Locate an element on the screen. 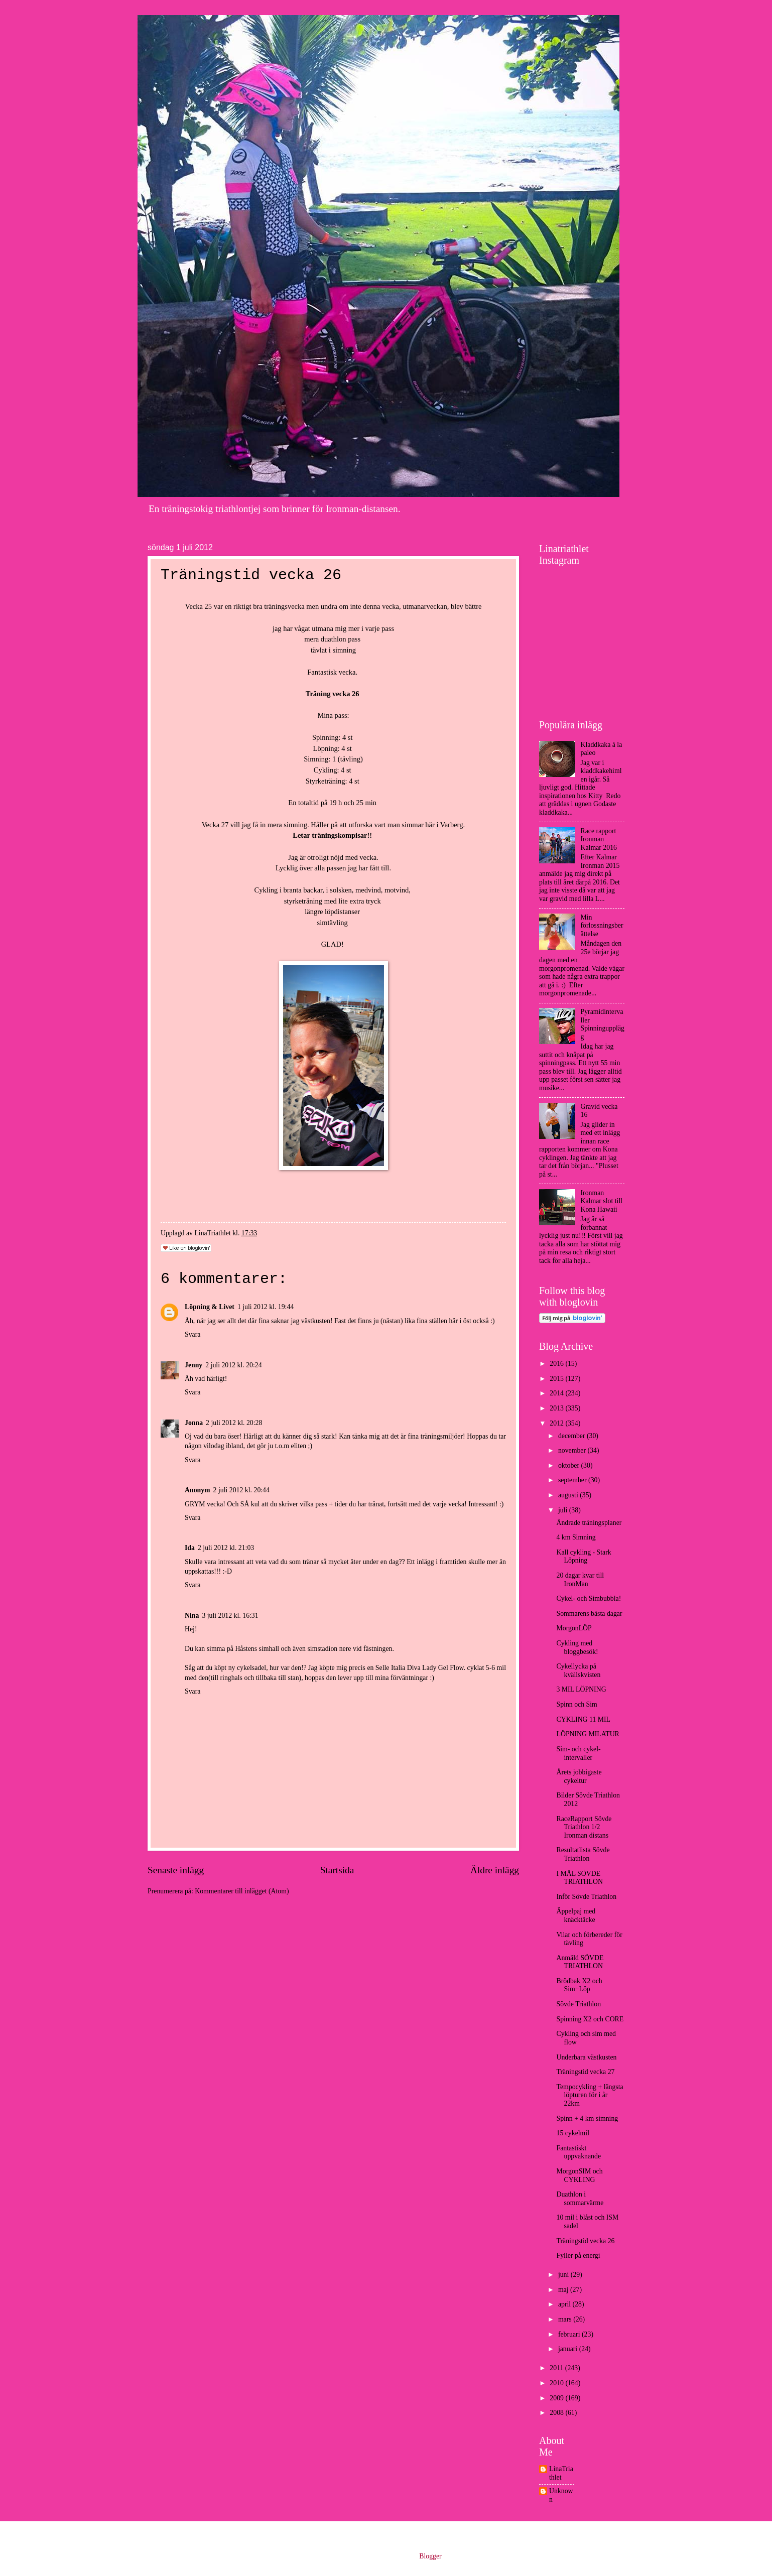 The image size is (772, 2576). Unknown is located at coordinates (561, 2495).